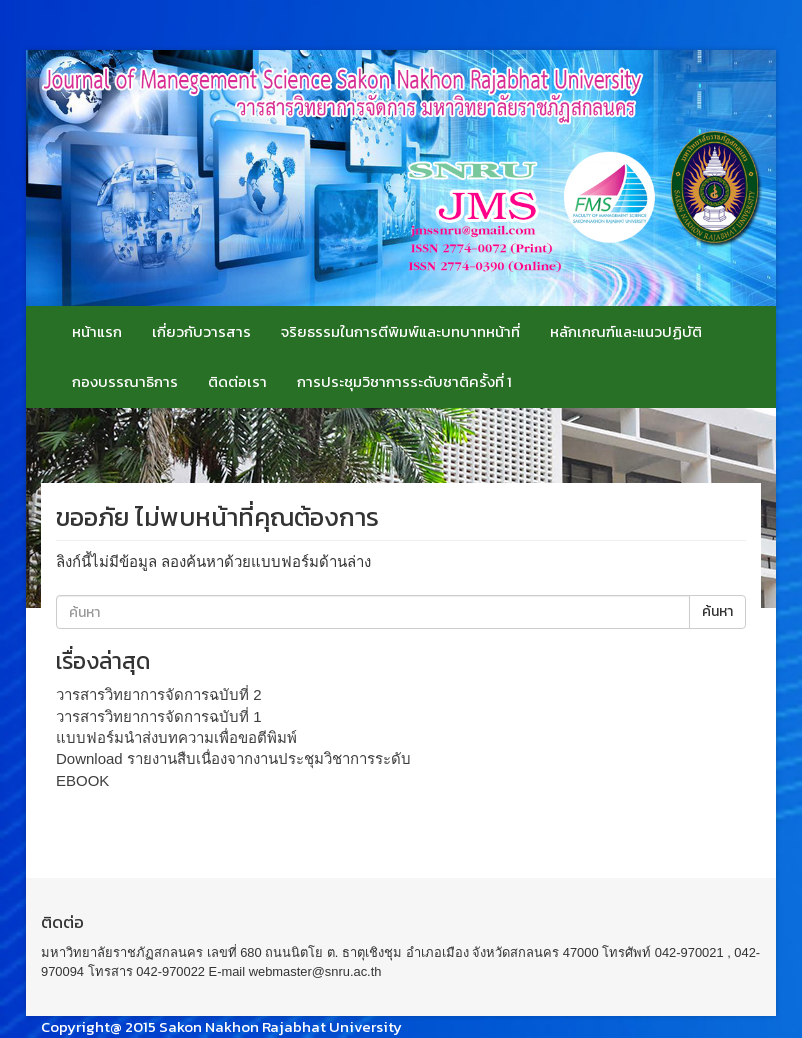 This screenshot has height=1038, width=802. What do you see at coordinates (159, 694) in the screenshot?
I see `วารสารวิทยาการจัดการฉบับที่ 2` at bounding box center [159, 694].